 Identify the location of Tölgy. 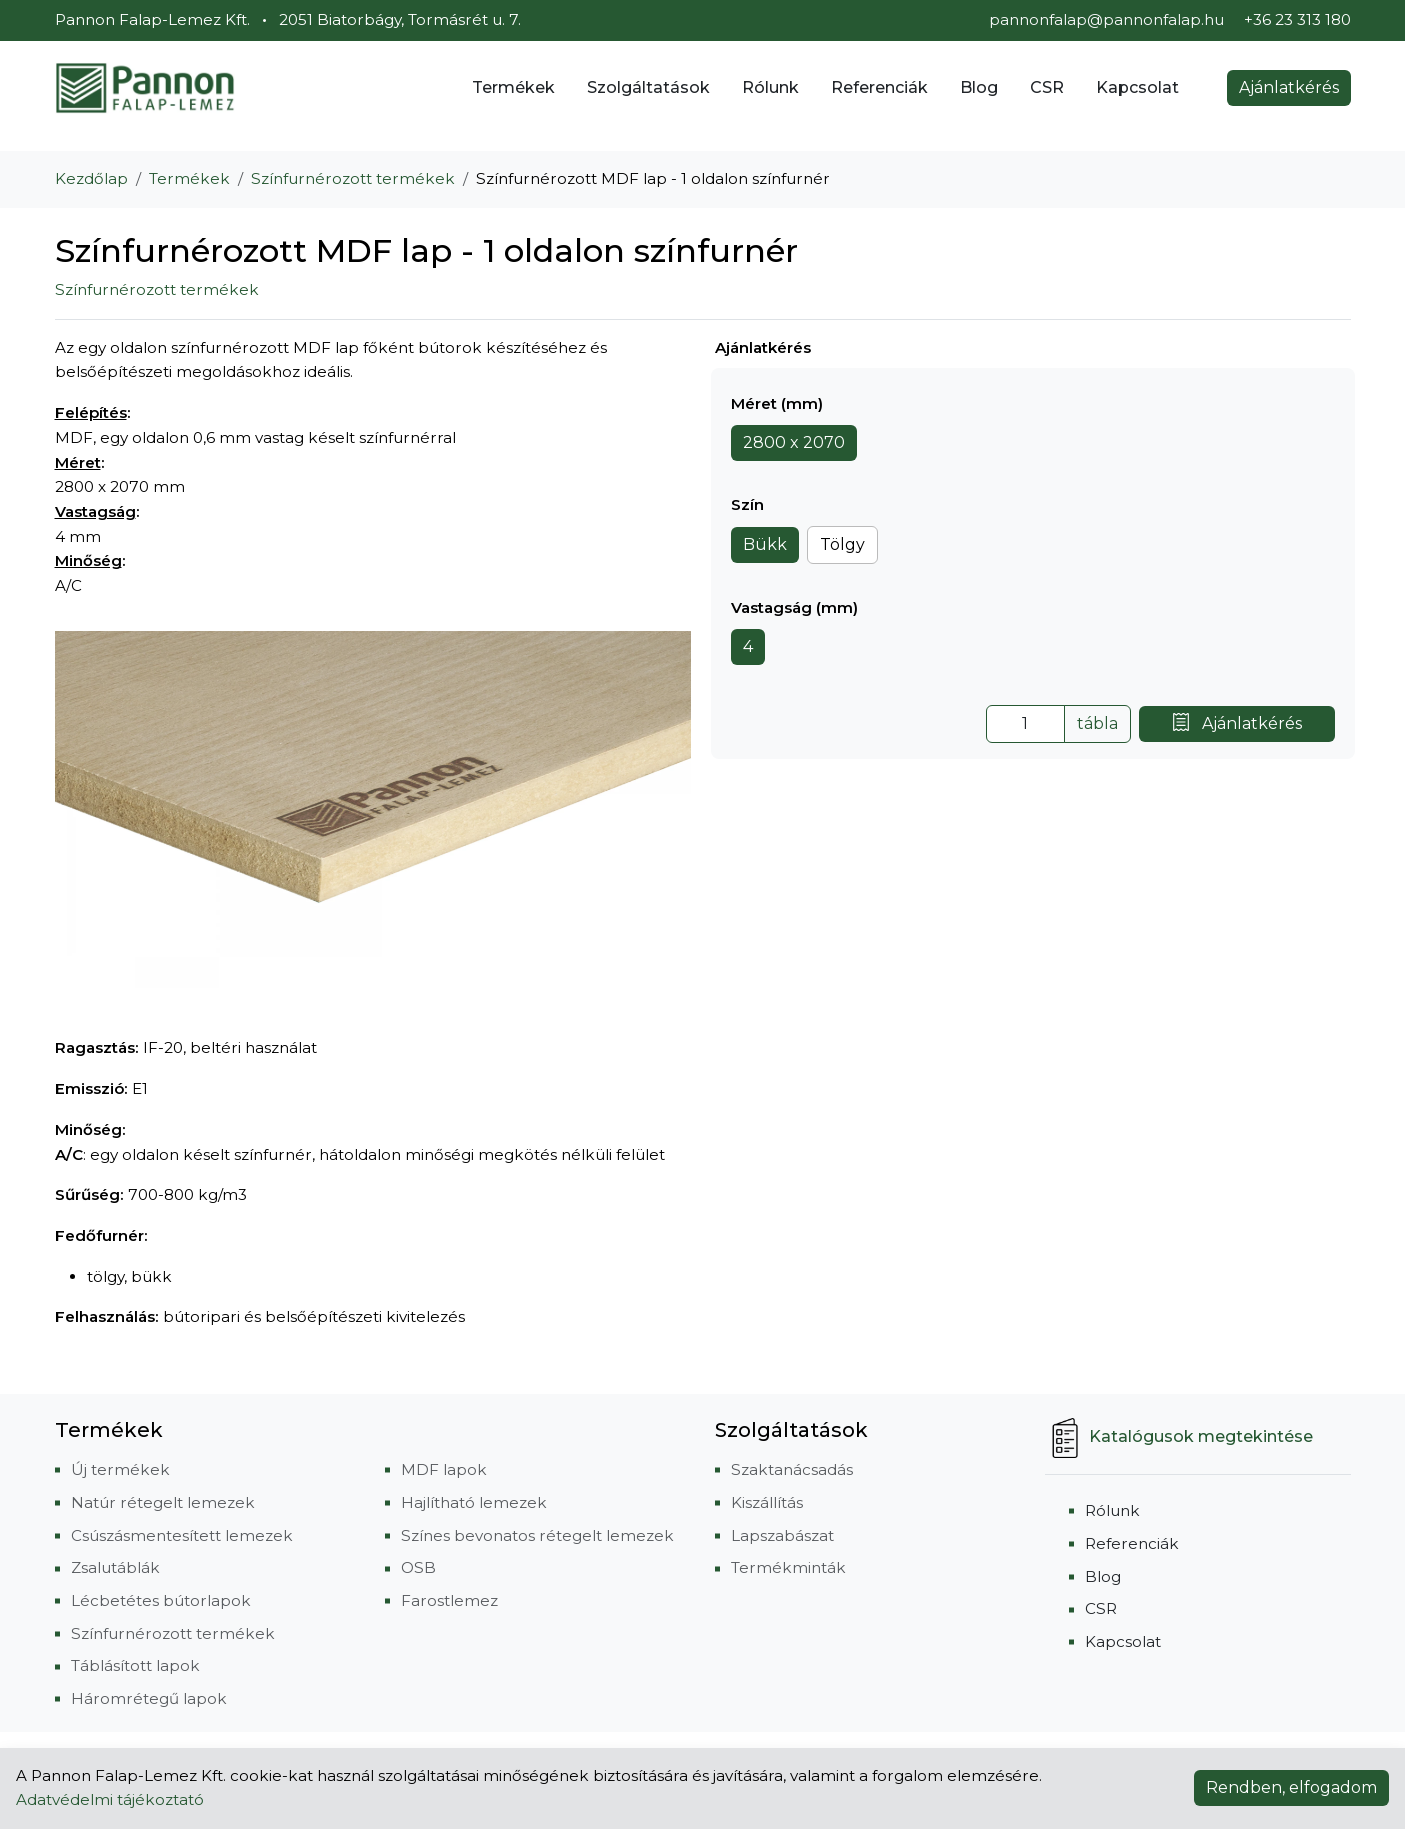
(842, 544).